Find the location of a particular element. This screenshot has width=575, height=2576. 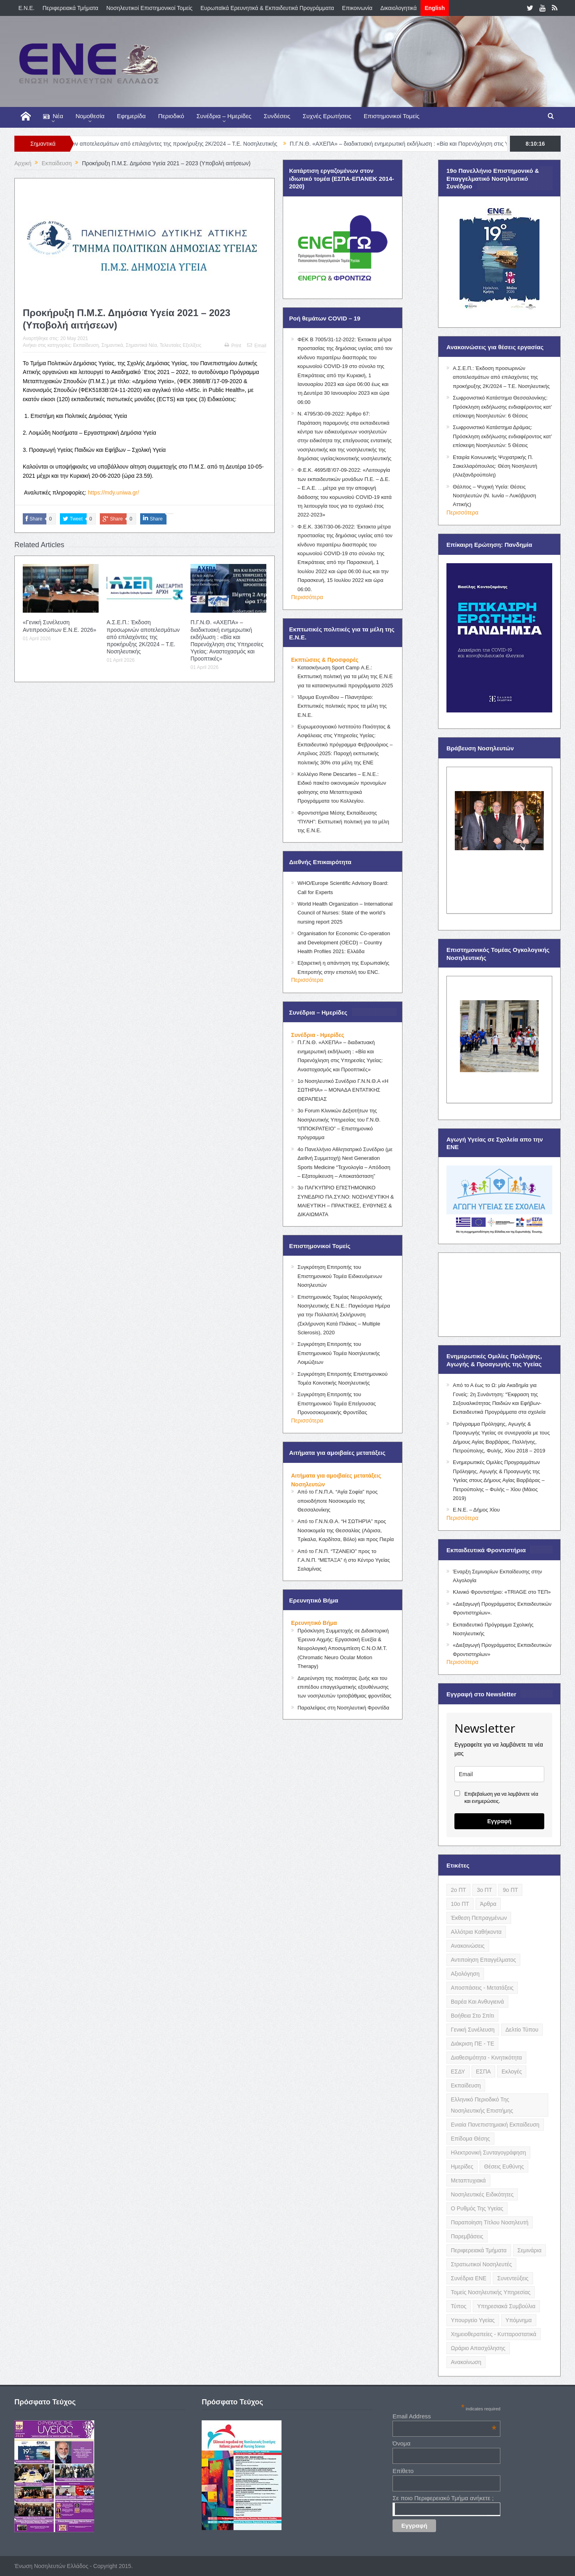

Συνέδρια – Ημερίδες is located at coordinates (224, 116).